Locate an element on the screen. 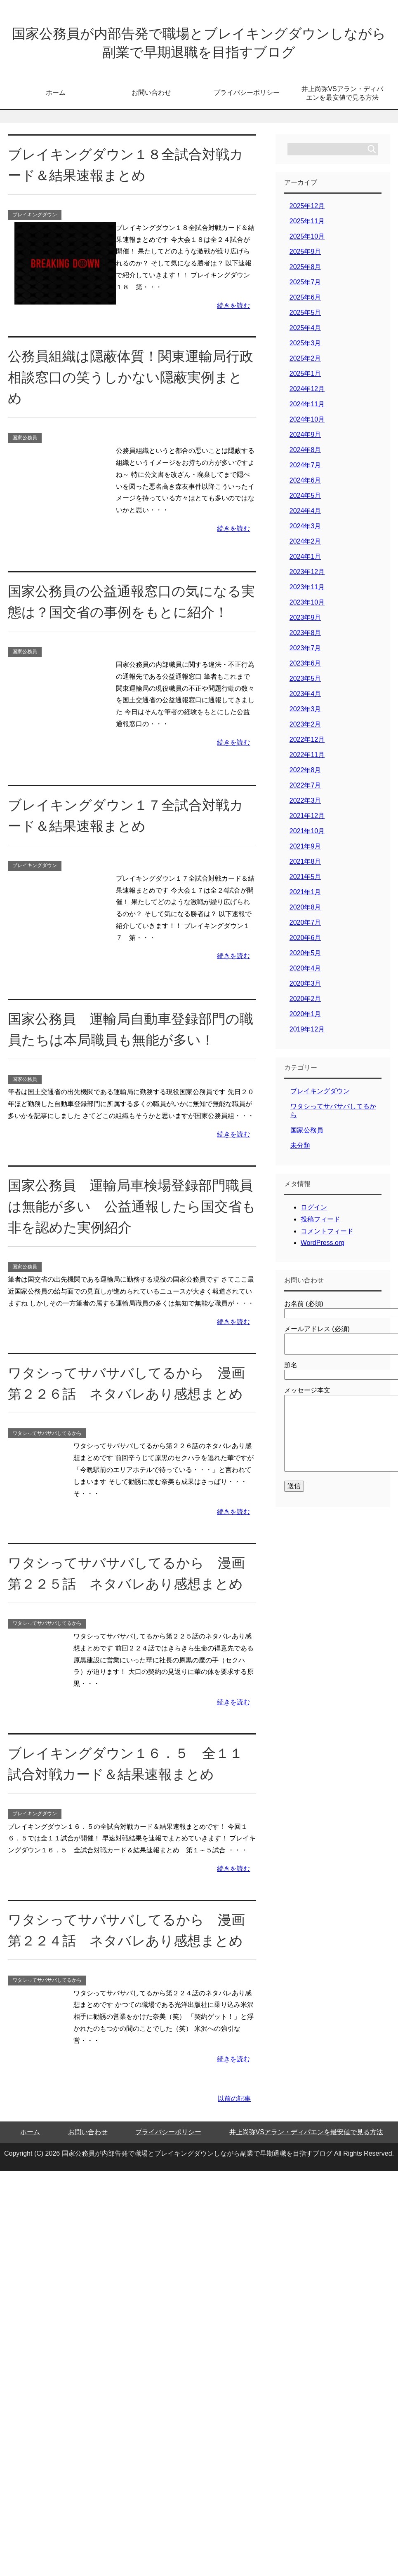 Image resolution: width=398 pixels, height=2576 pixels. 2023年5月 is located at coordinates (305, 681).